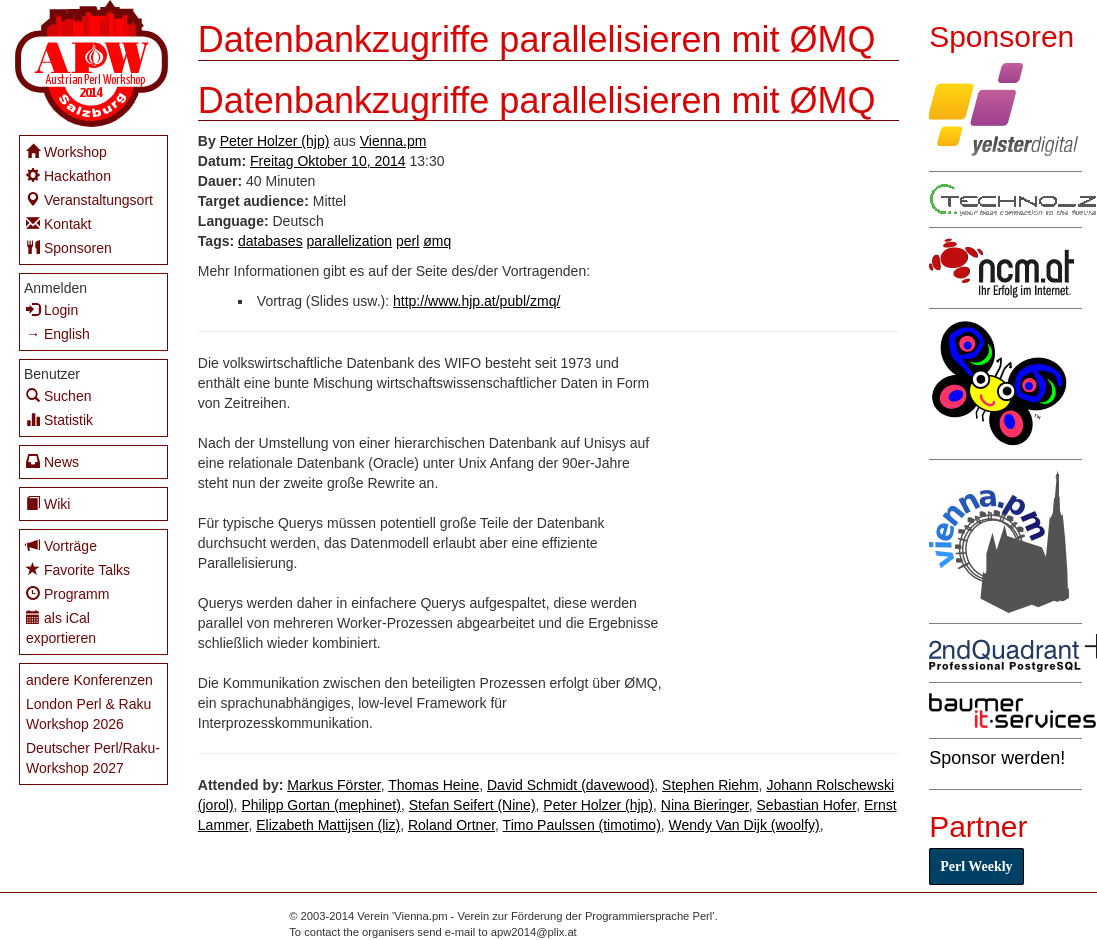  I want to click on http://www.hjp.at/publ/zmq/, so click(476, 301).